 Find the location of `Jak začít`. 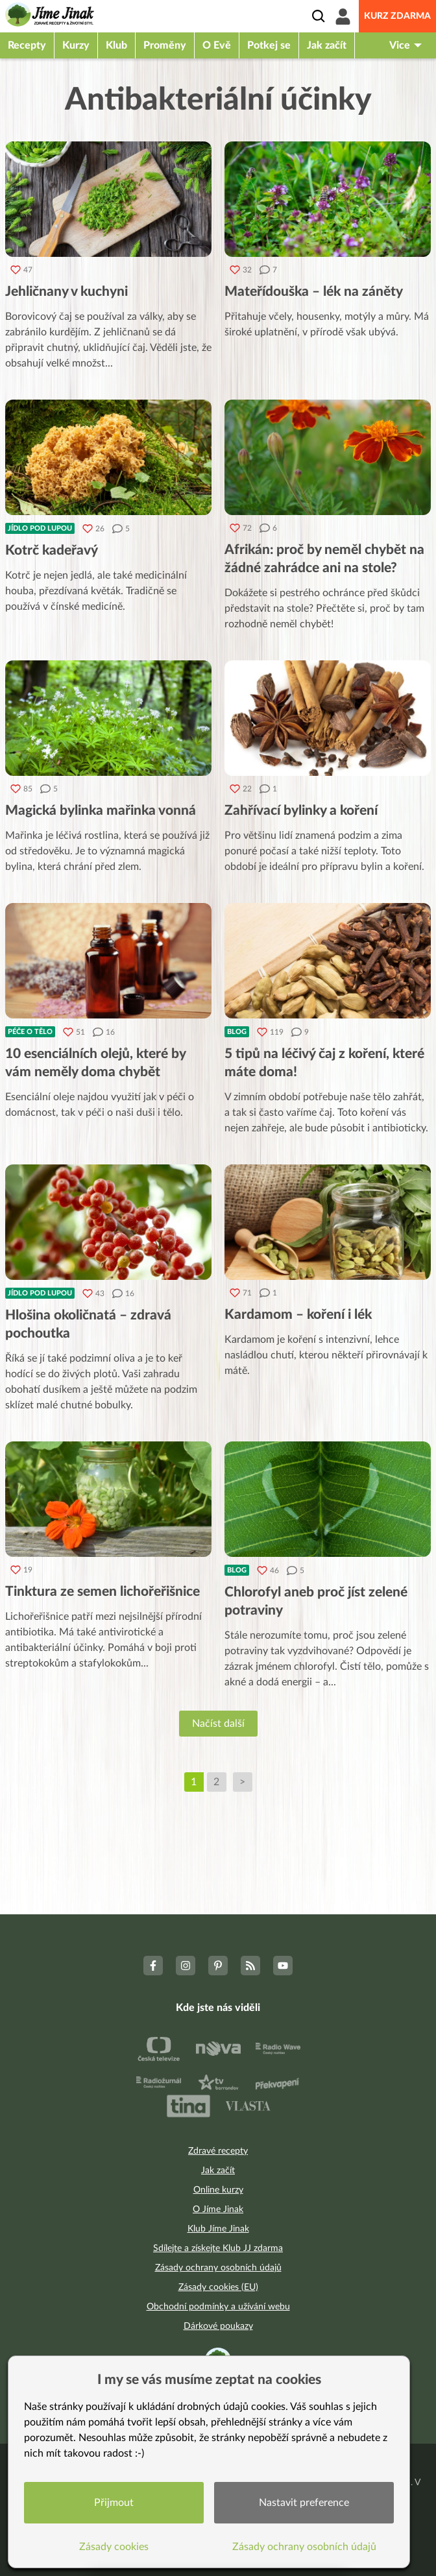

Jak začít is located at coordinates (326, 45).